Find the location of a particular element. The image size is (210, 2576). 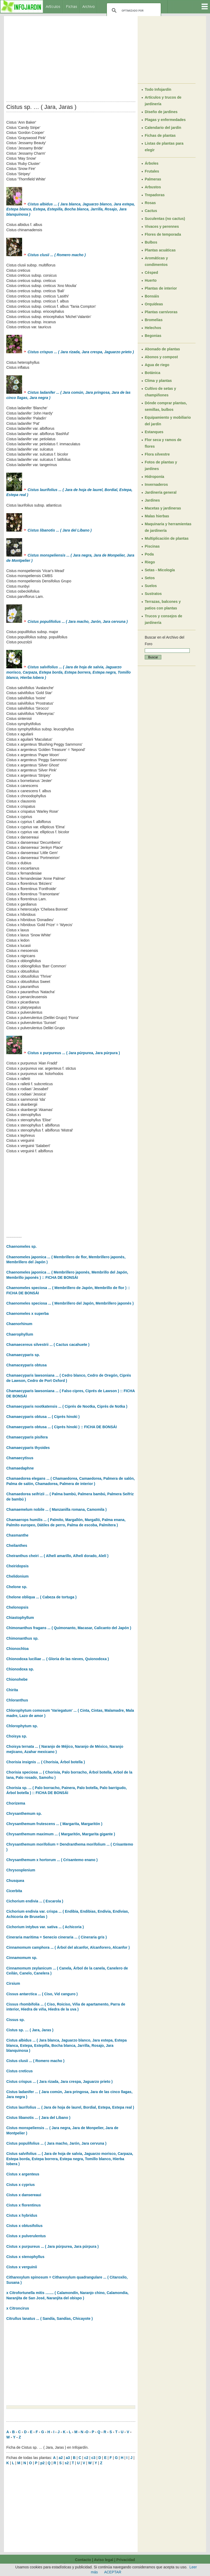

Chamaecyparis obtusa ... ( Ciprés hinoki ) :: FICHA DE BONSÁI is located at coordinates (61, 1427).